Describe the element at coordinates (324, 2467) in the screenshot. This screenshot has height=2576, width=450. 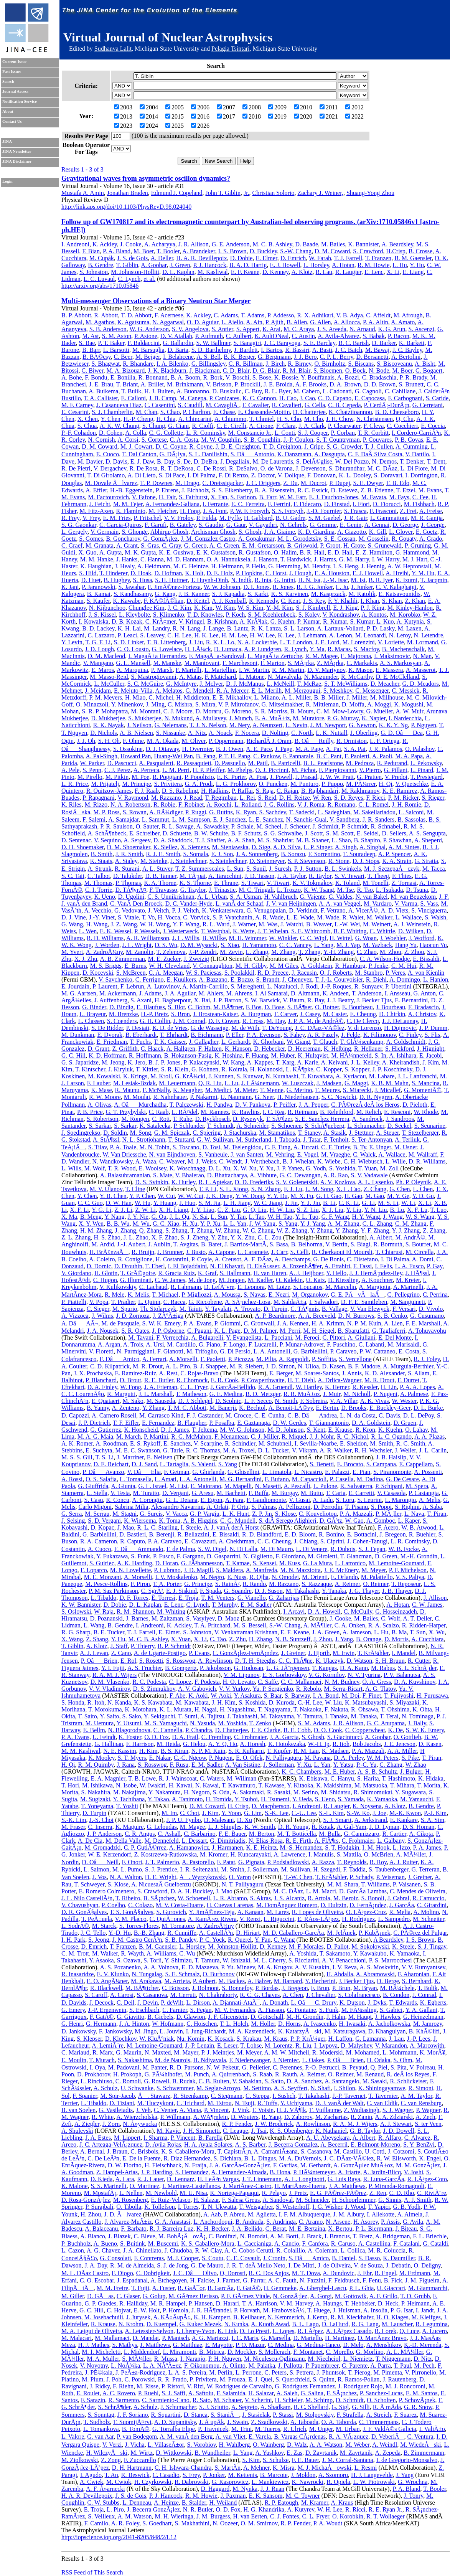
I see `M. J. MichaÅowski` at that location.